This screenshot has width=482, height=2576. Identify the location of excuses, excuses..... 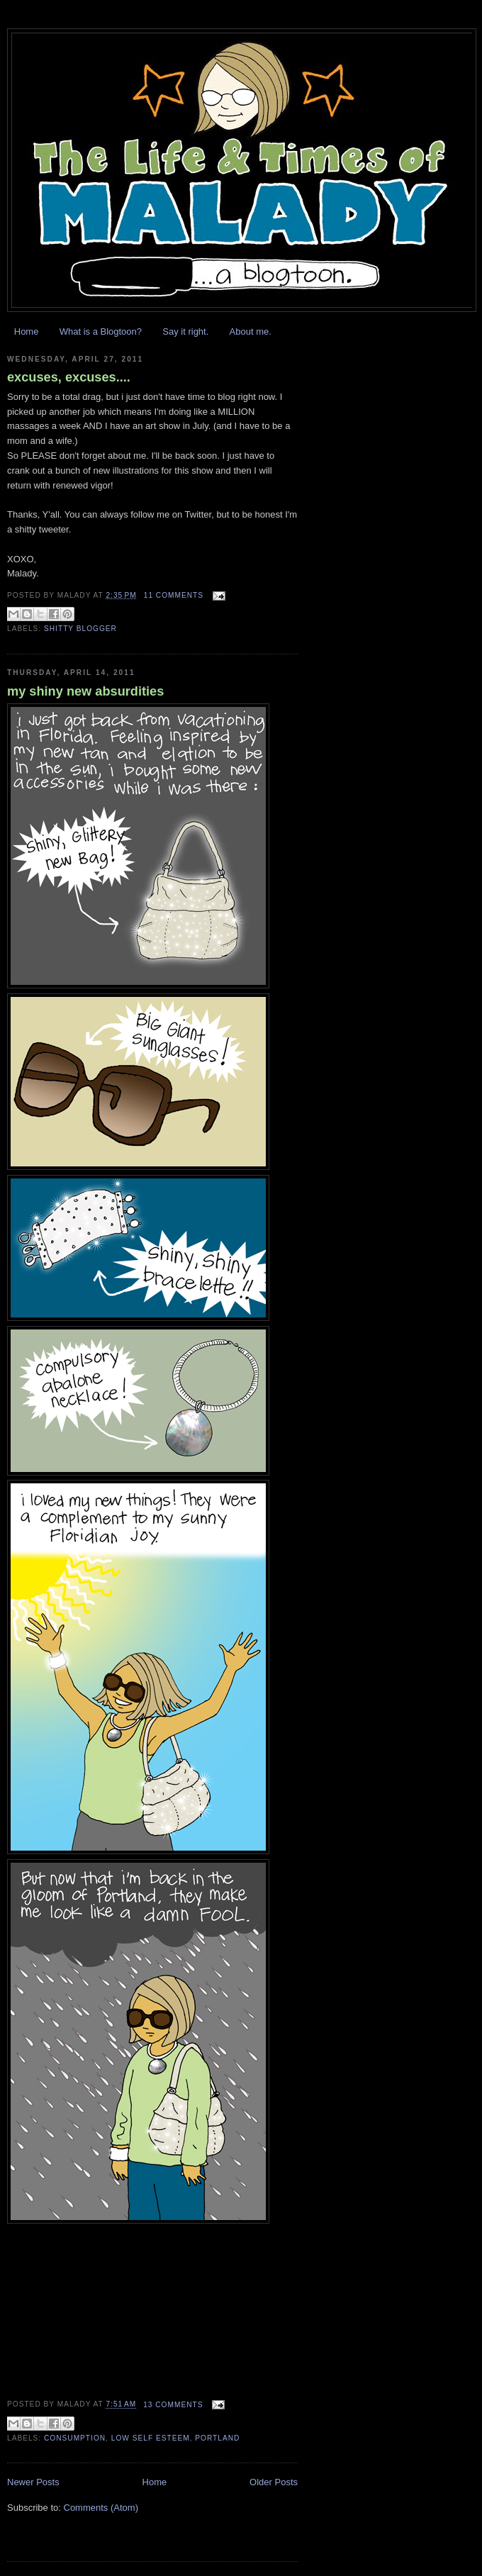
(68, 377).